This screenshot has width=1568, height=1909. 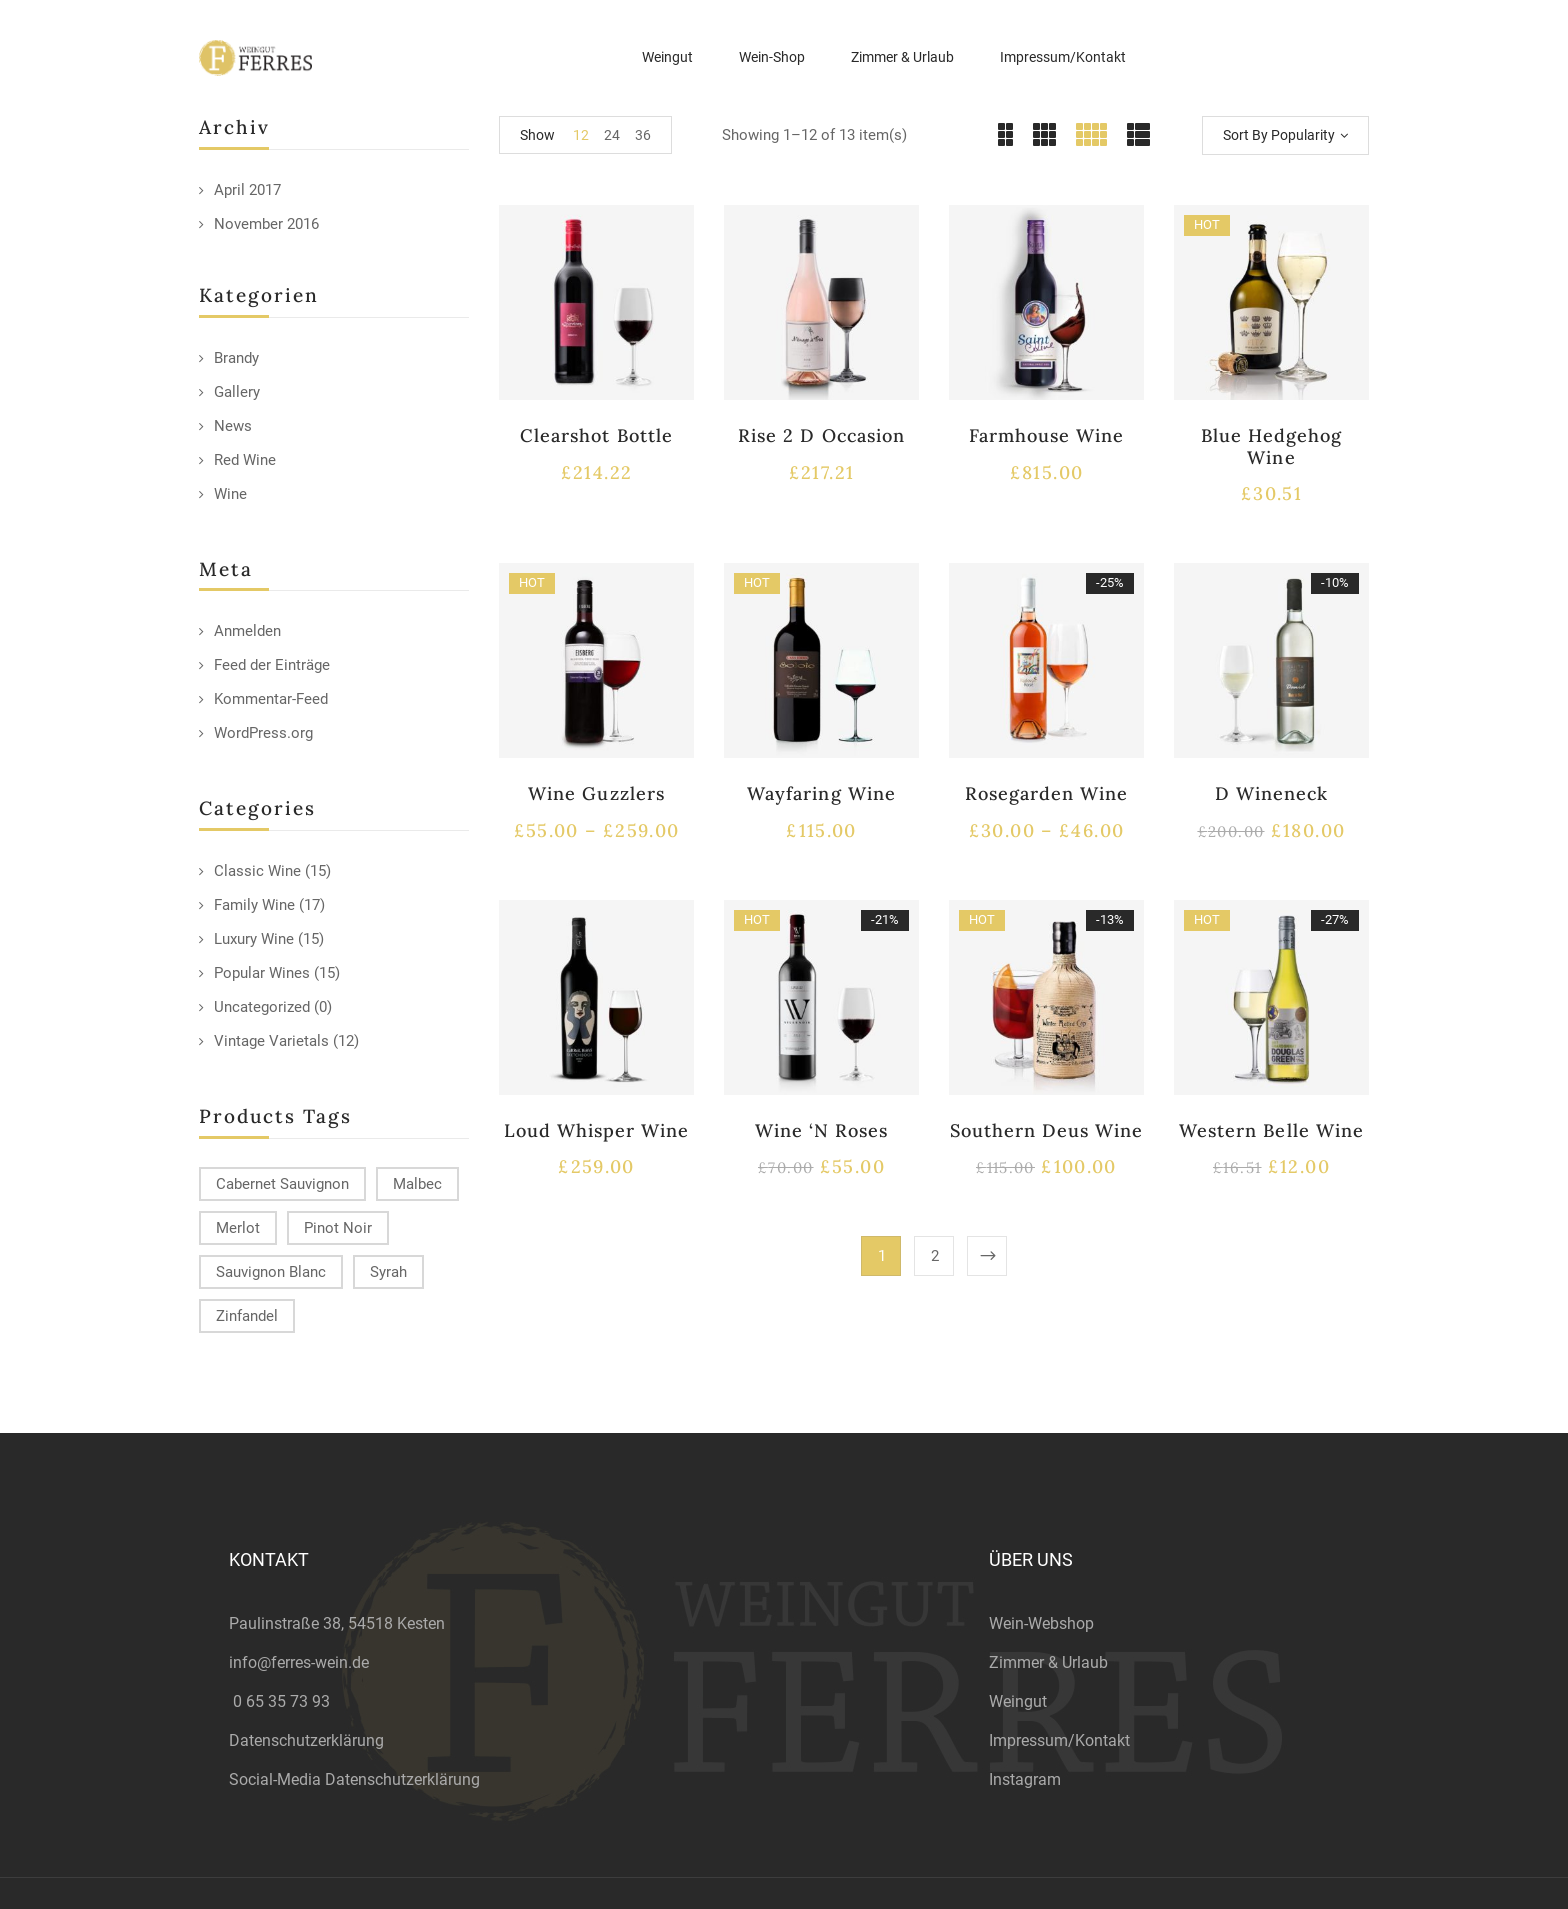 I want to click on Zinfandel [Zinfandel (14 products)], so click(x=247, y=1316).